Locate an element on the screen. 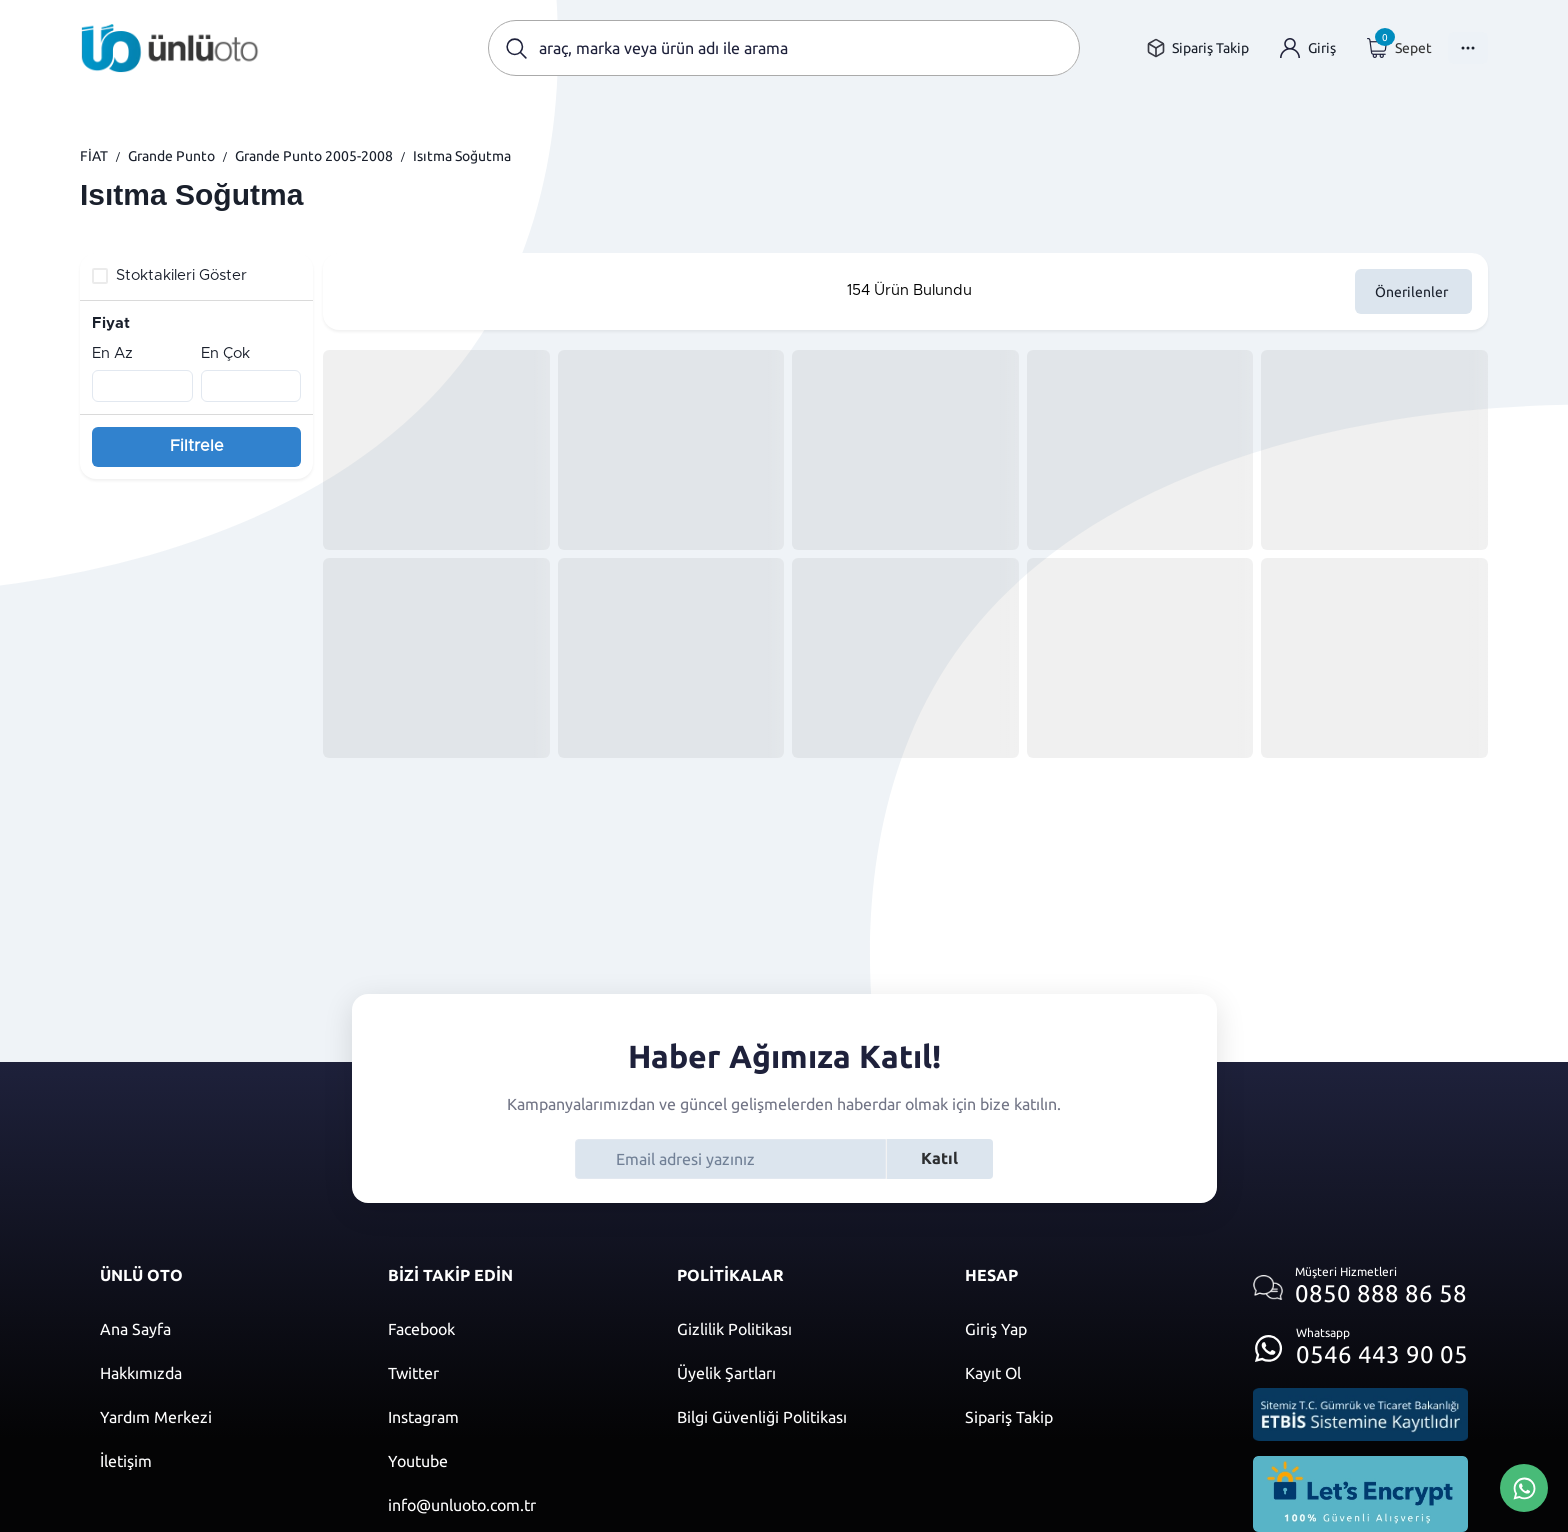 The image size is (1568, 1532). [Gizlilik politikası] is located at coordinates (801, 1329).